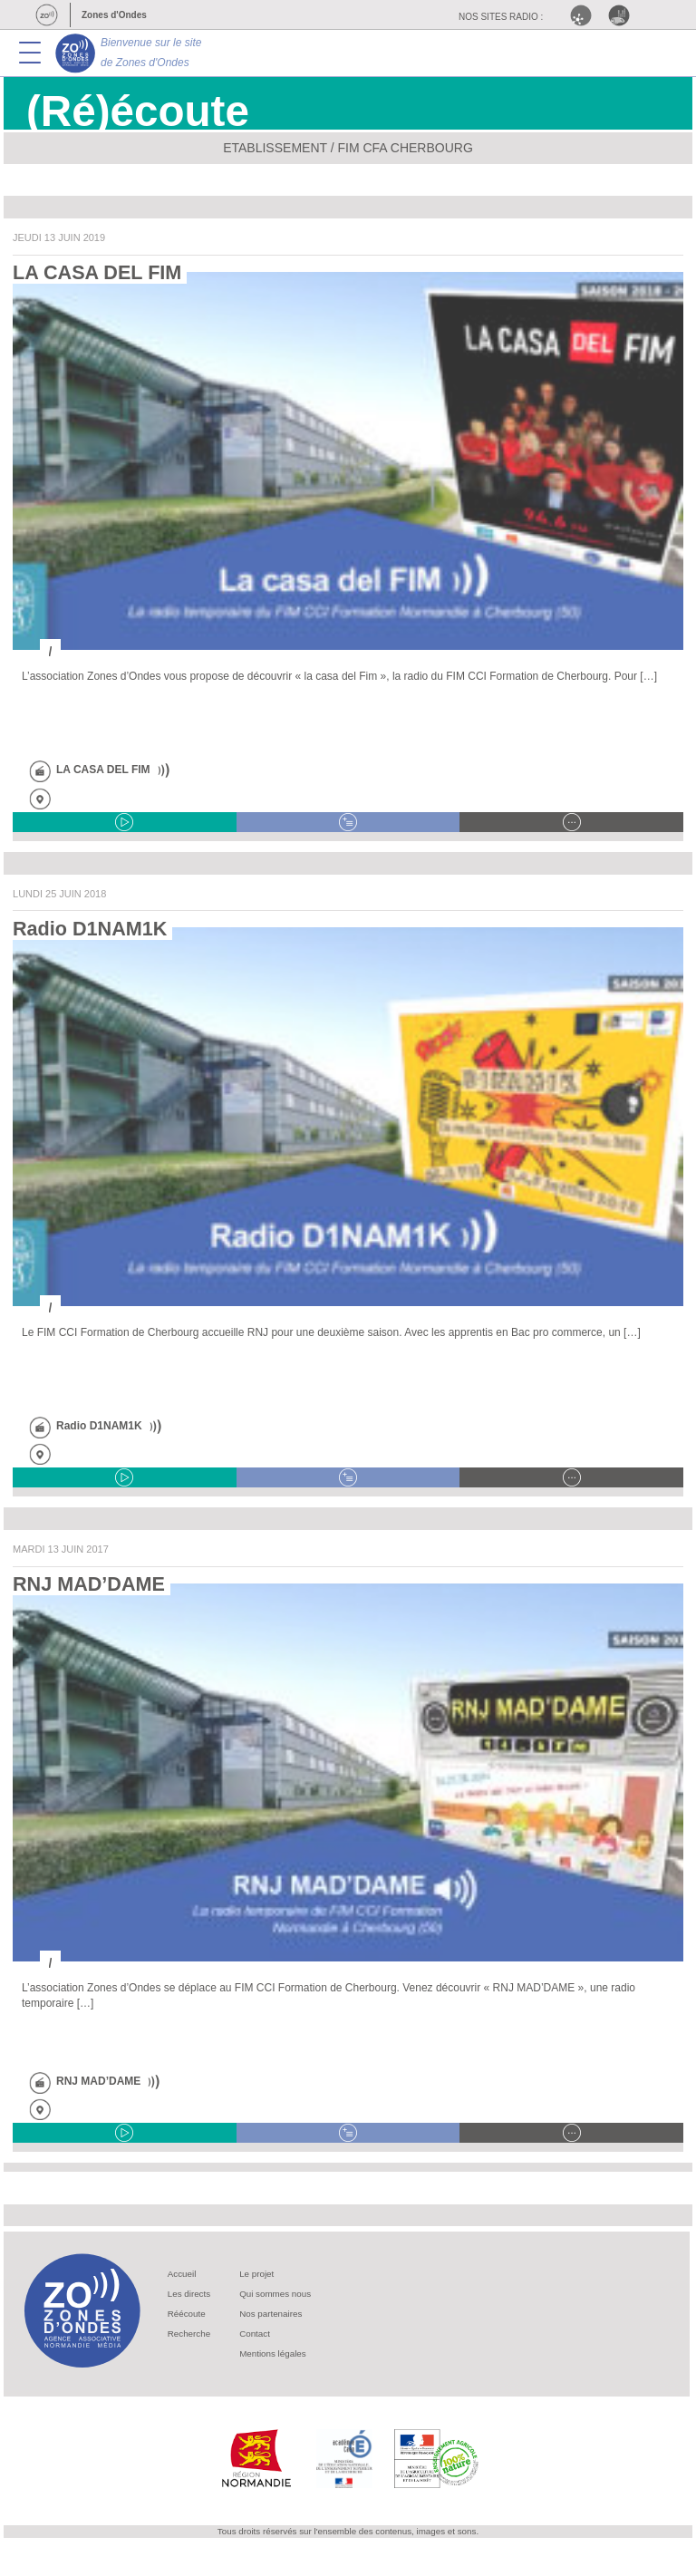 This screenshot has width=696, height=2576. I want to click on Le projet, so click(256, 2274).